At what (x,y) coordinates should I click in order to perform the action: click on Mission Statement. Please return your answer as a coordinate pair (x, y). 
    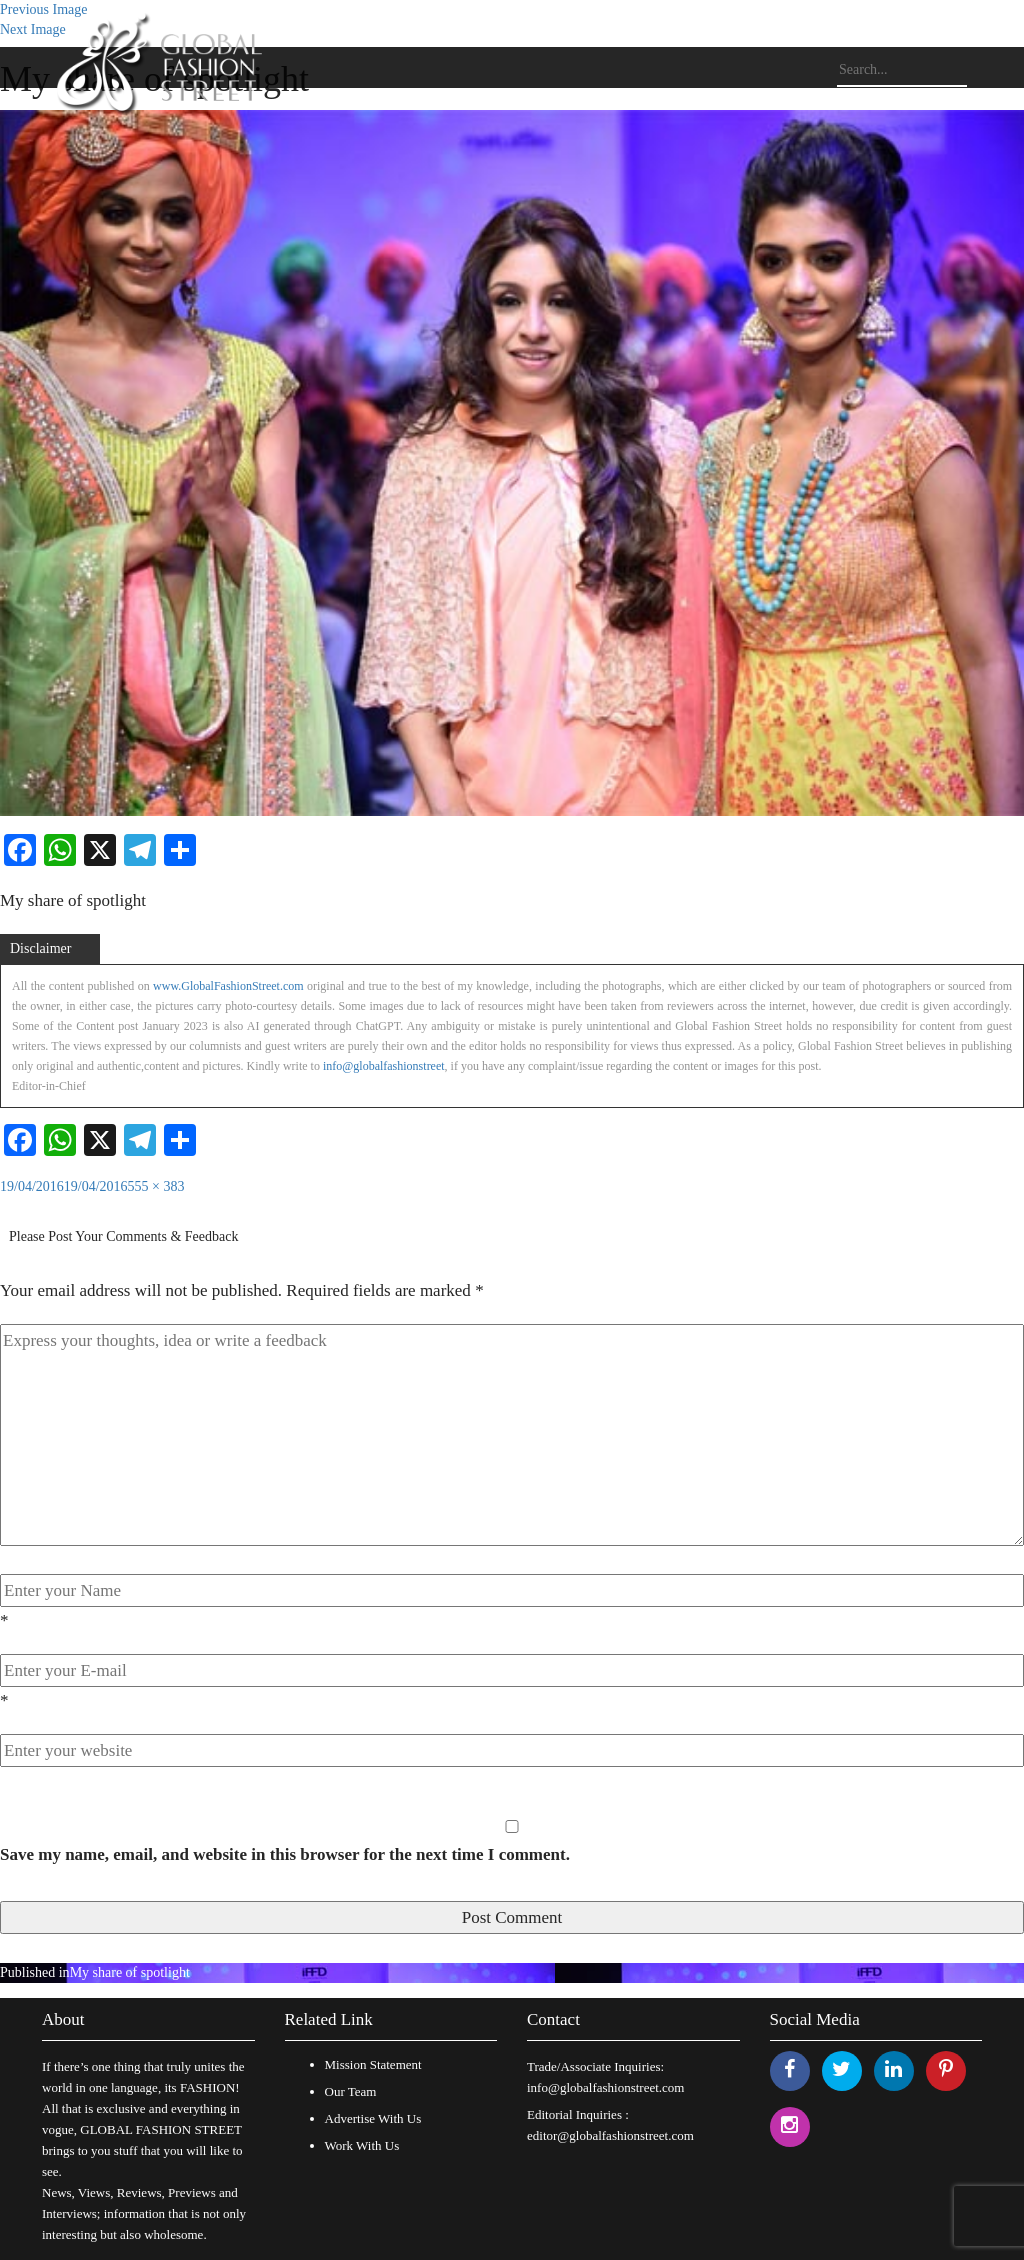
    Looking at the image, I should click on (373, 2064).